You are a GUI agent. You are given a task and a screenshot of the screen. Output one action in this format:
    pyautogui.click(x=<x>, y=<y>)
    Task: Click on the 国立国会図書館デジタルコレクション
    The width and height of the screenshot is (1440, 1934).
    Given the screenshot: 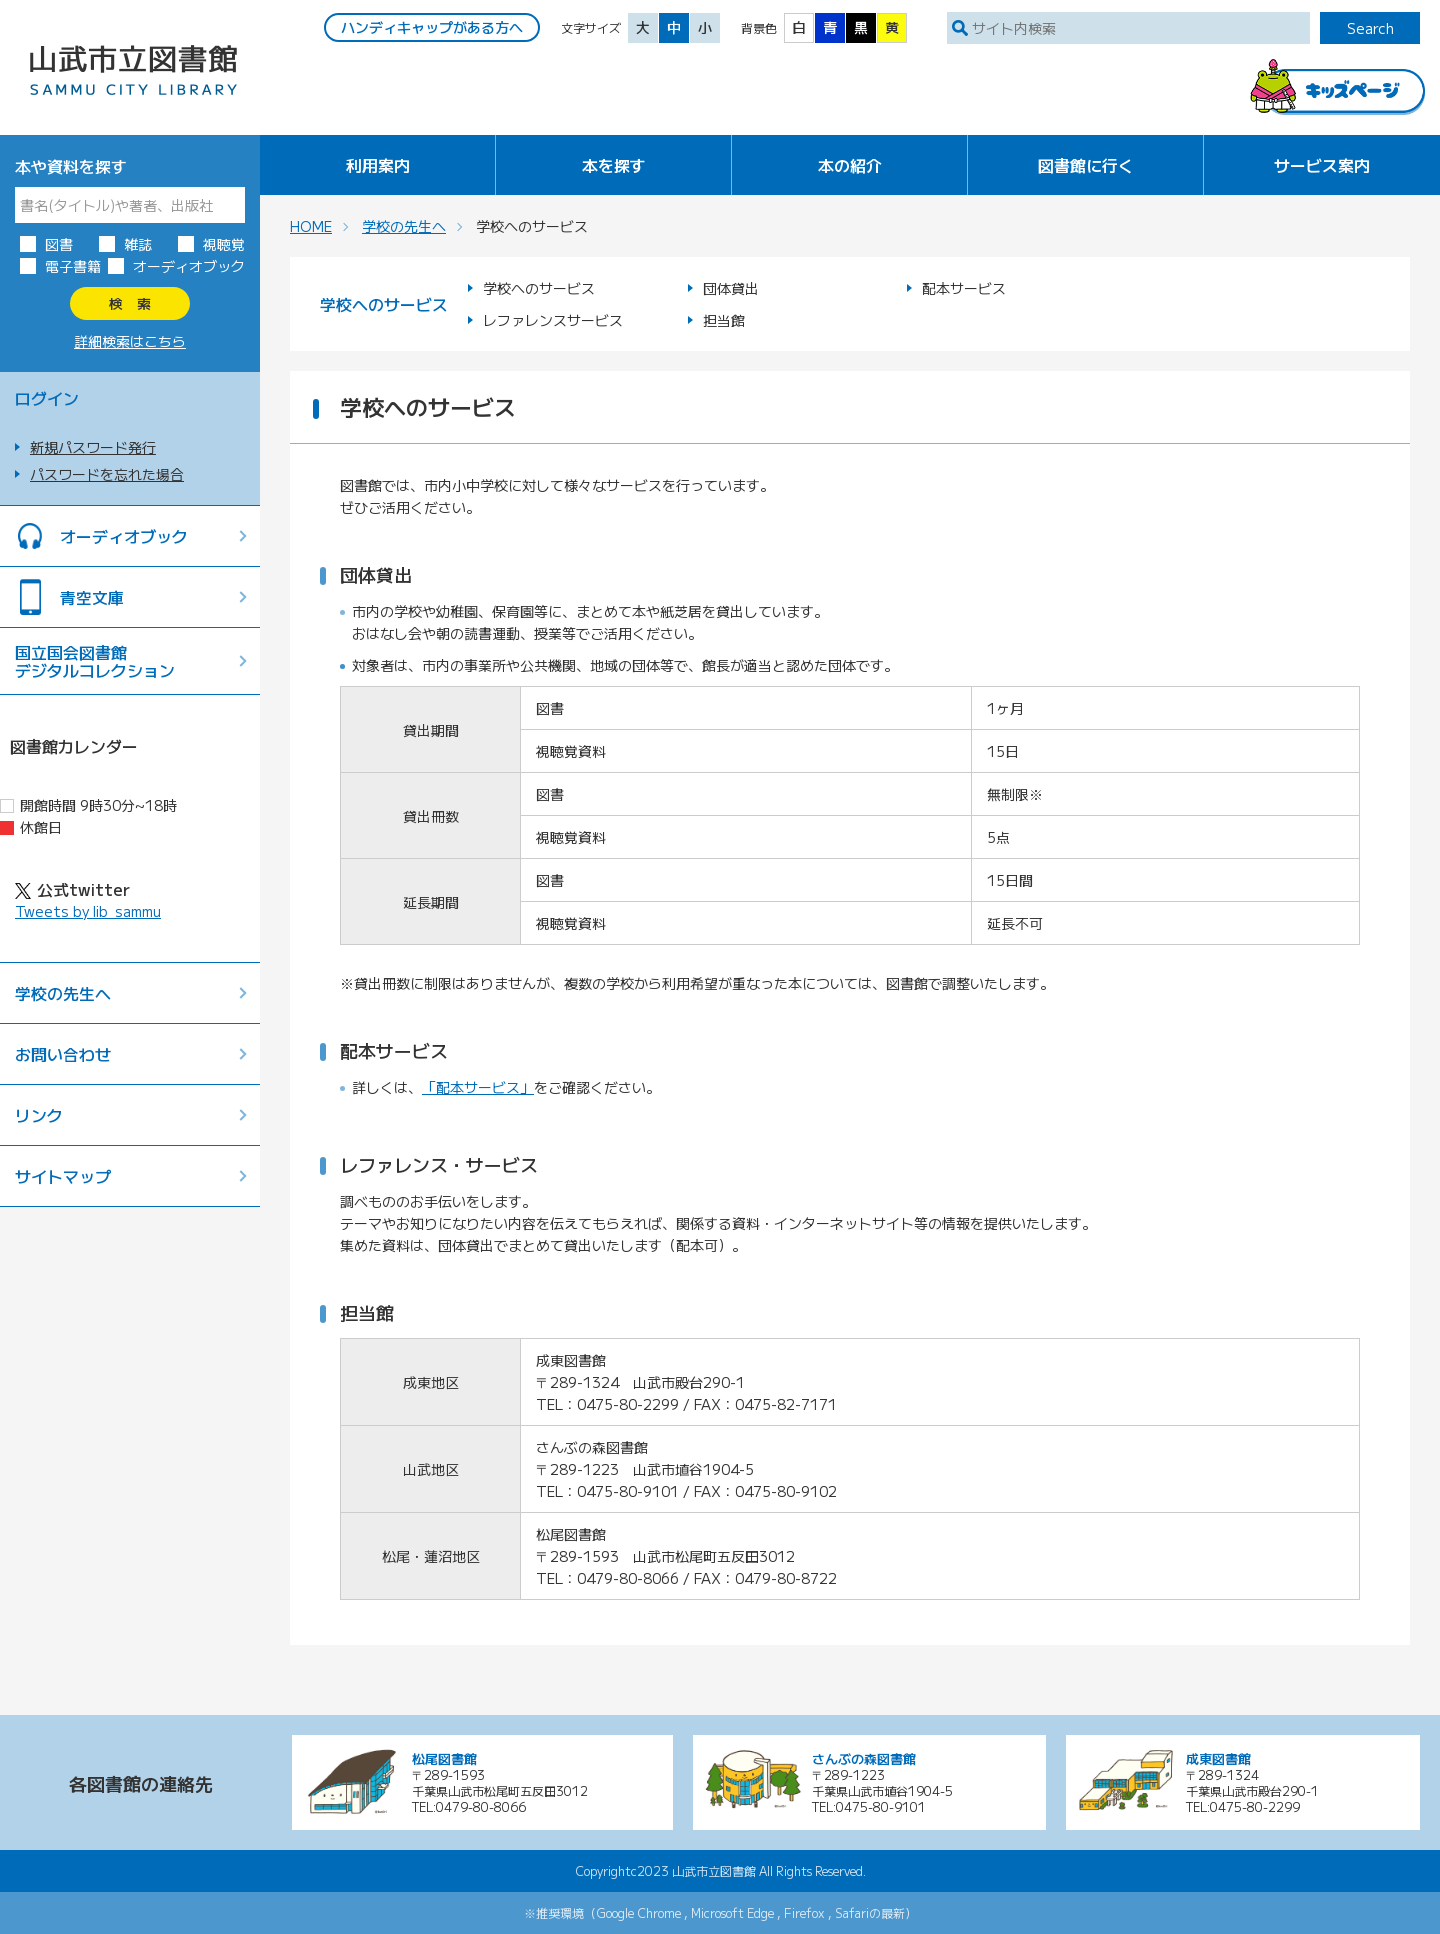 What is the action you would take?
    pyautogui.click(x=95, y=661)
    